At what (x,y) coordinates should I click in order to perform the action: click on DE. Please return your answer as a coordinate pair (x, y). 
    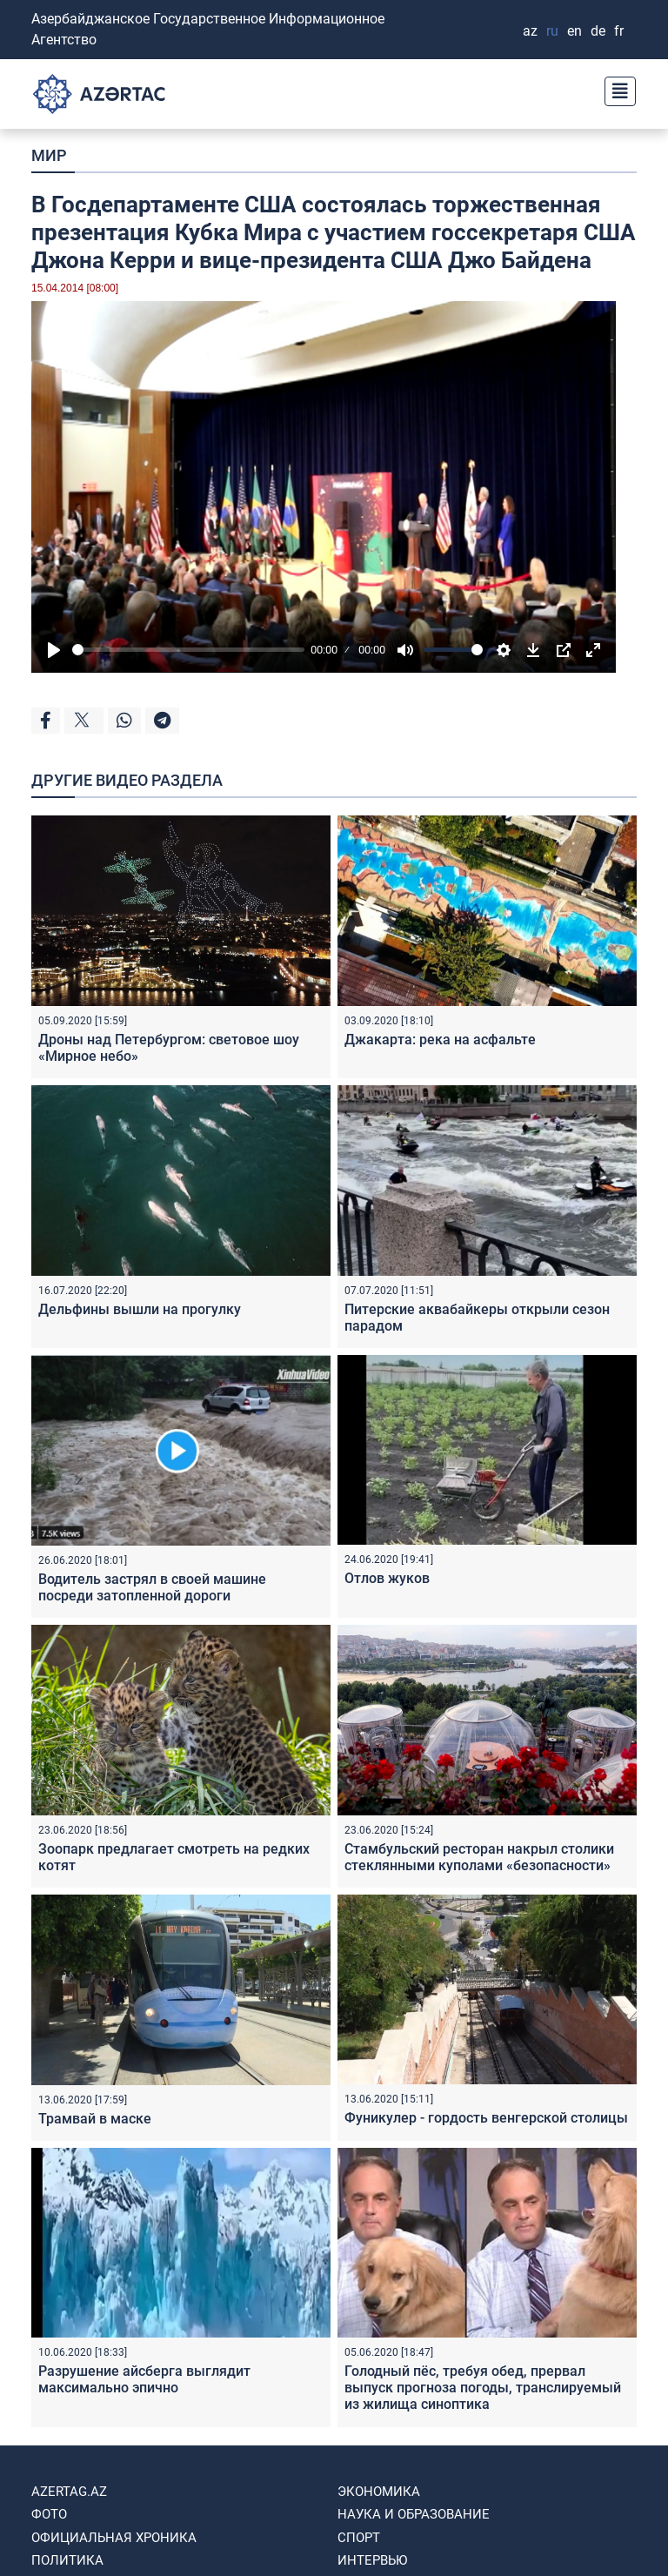
    Looking at the image, I should click on (598, 31).